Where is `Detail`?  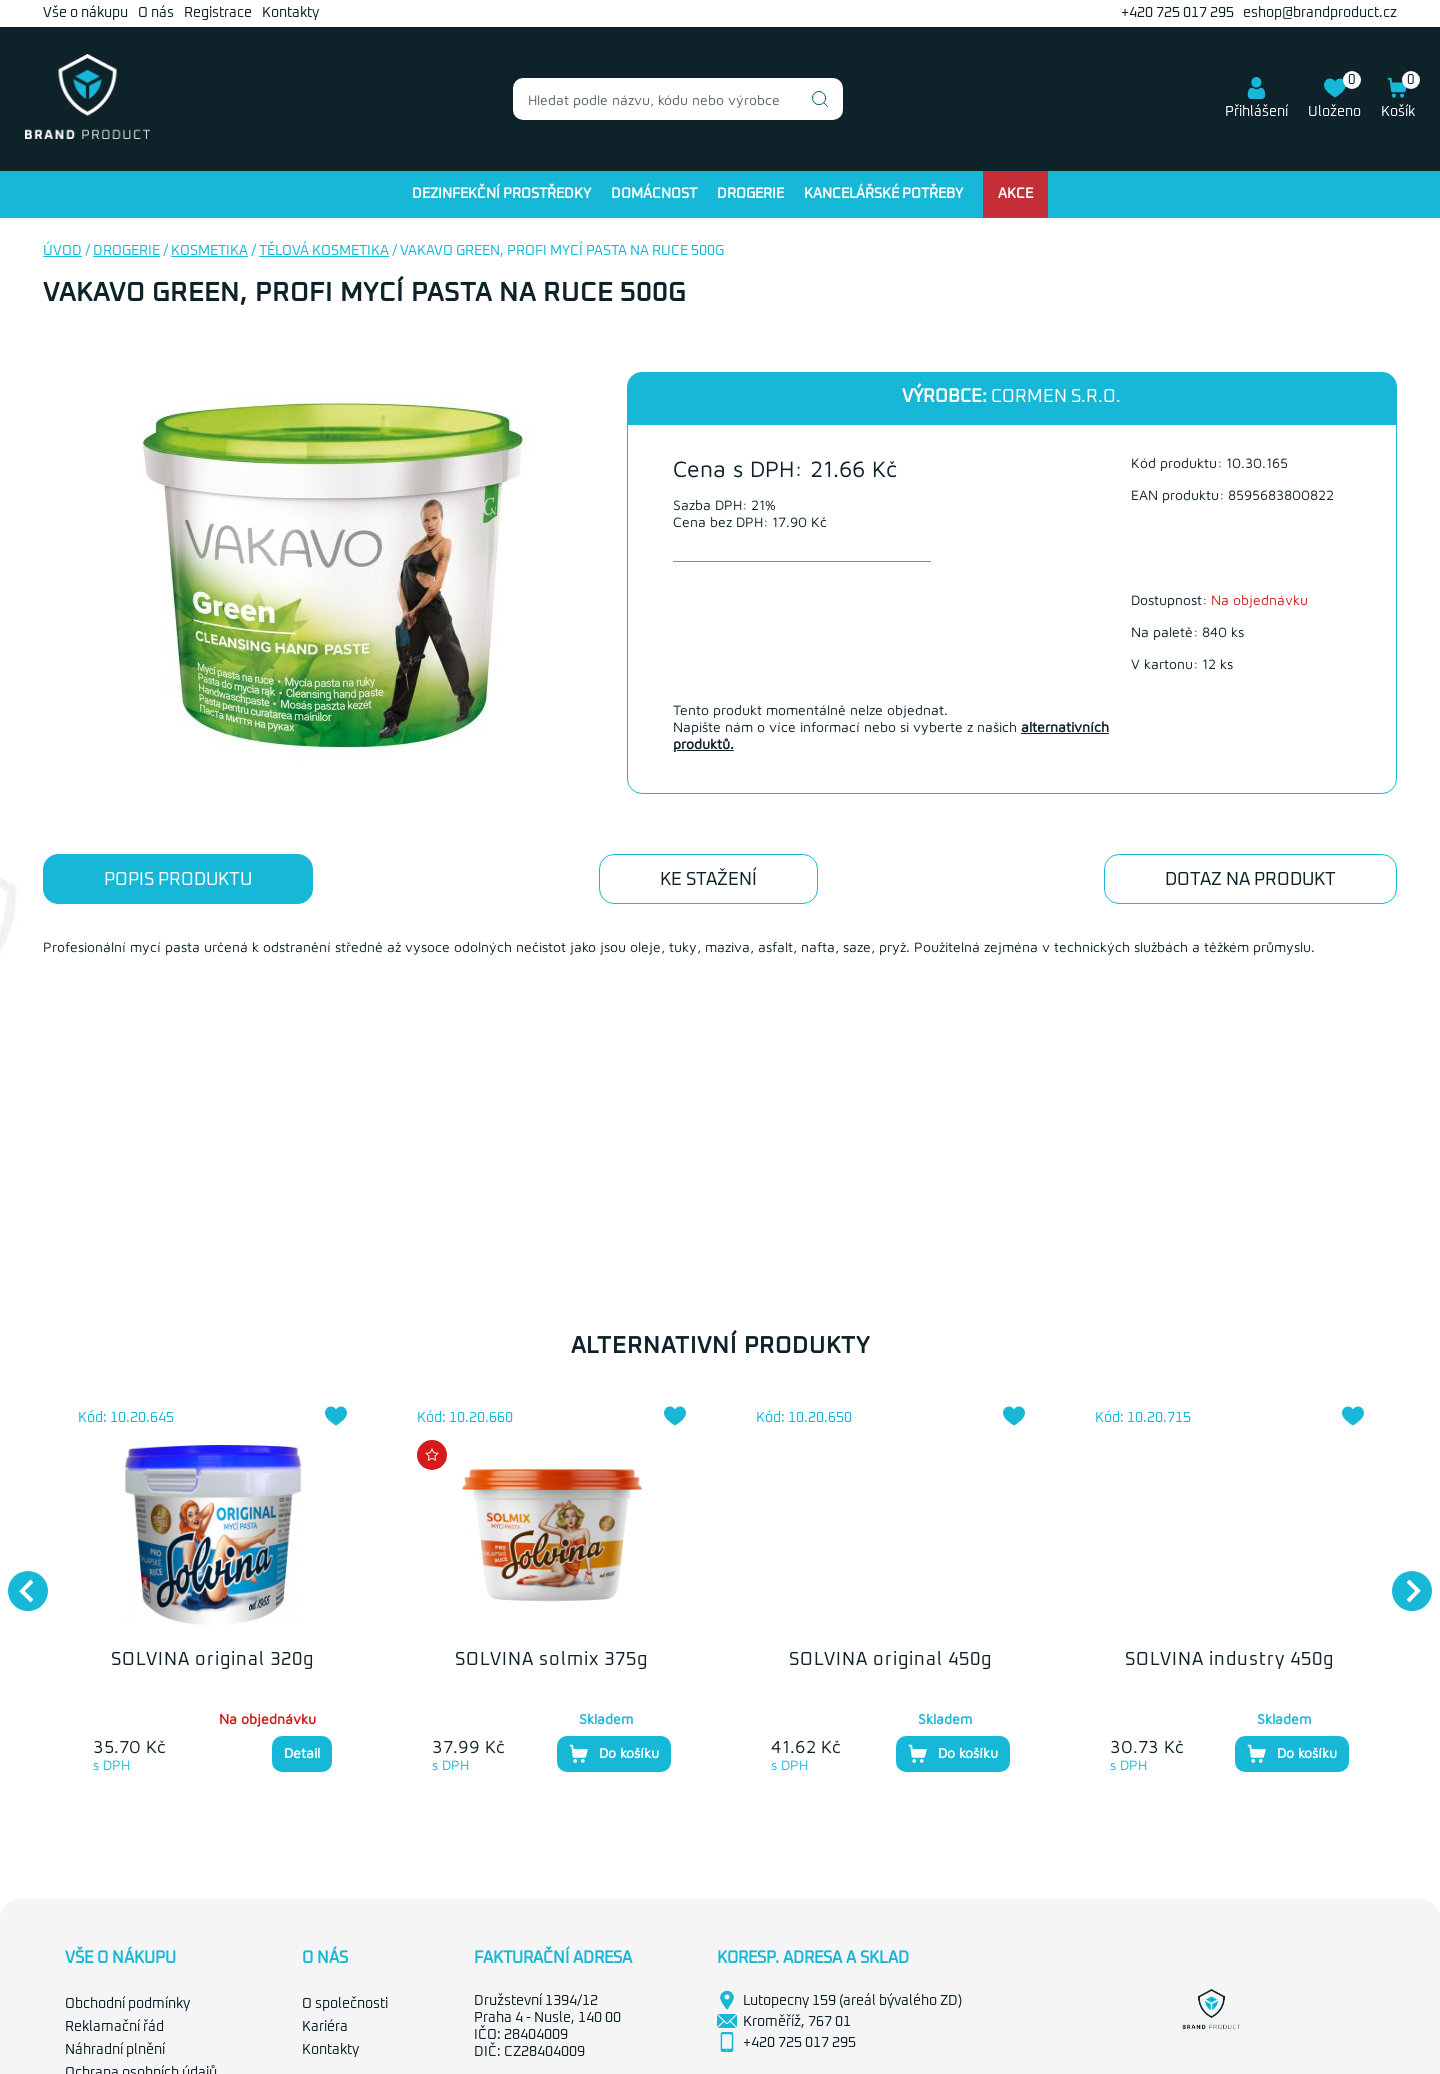 Detail is located at coordinates (302, 1752).